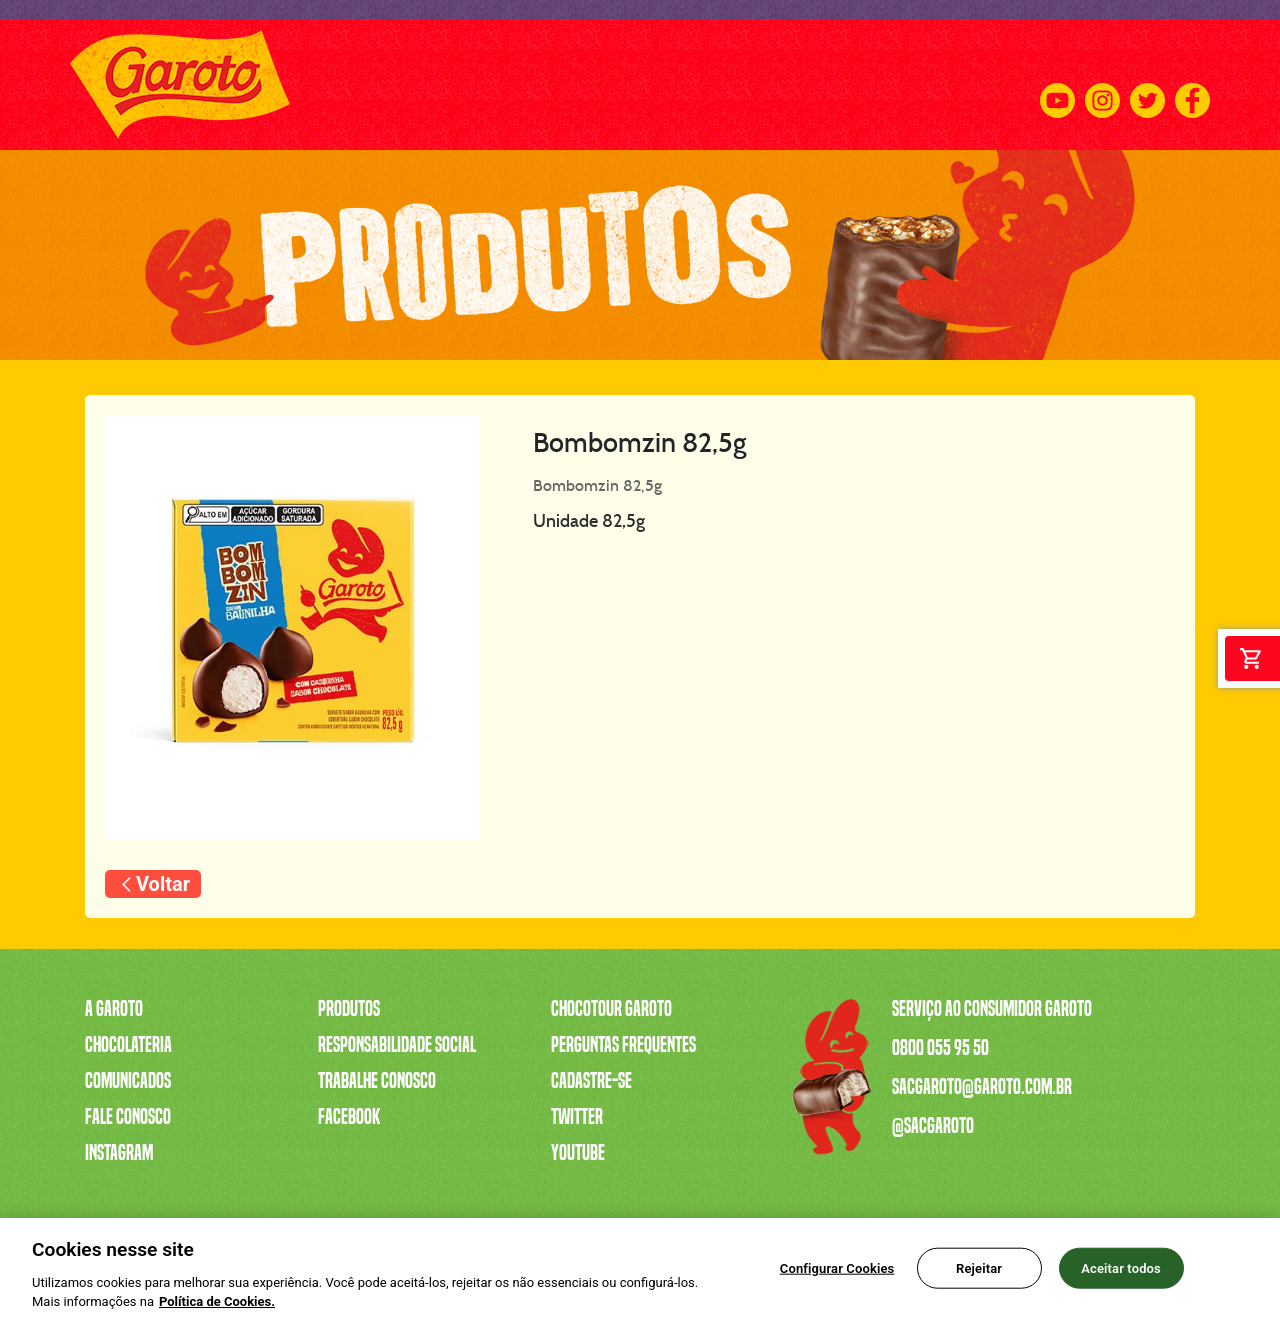 The image size is (1280, 1321). Describe the element at coordinates (623, 1045) in the screenshot. I see `Perguntas Frequentes` at that location.